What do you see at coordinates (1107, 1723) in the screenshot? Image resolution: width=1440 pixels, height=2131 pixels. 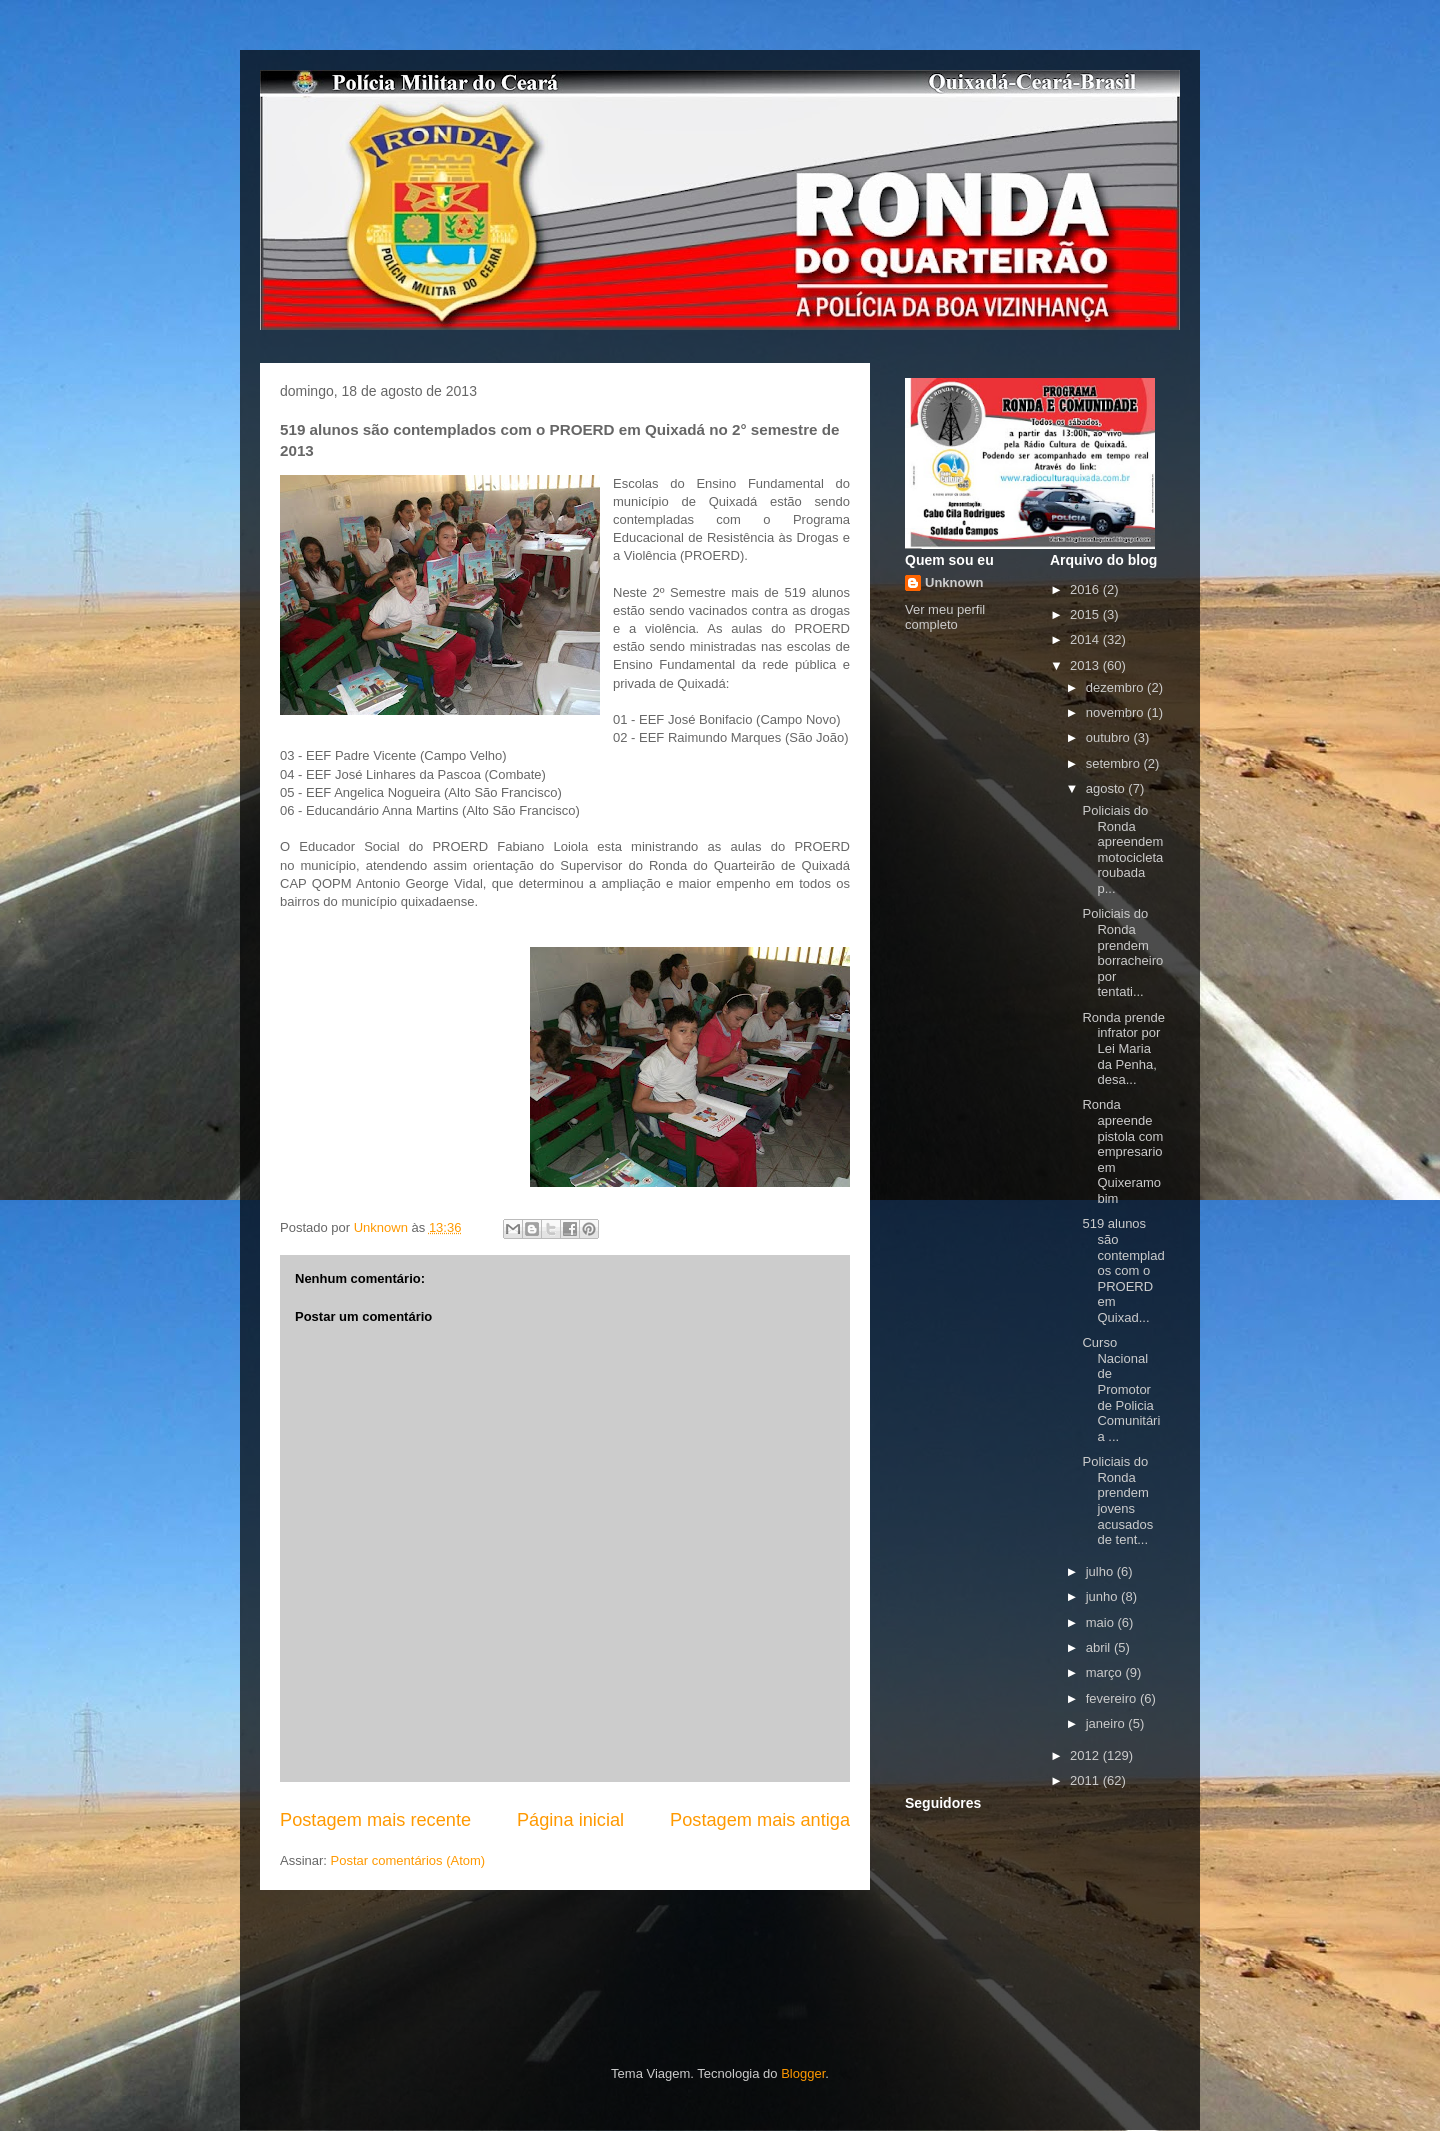 I see `janeiro` at bounding box center [1107, 1723].